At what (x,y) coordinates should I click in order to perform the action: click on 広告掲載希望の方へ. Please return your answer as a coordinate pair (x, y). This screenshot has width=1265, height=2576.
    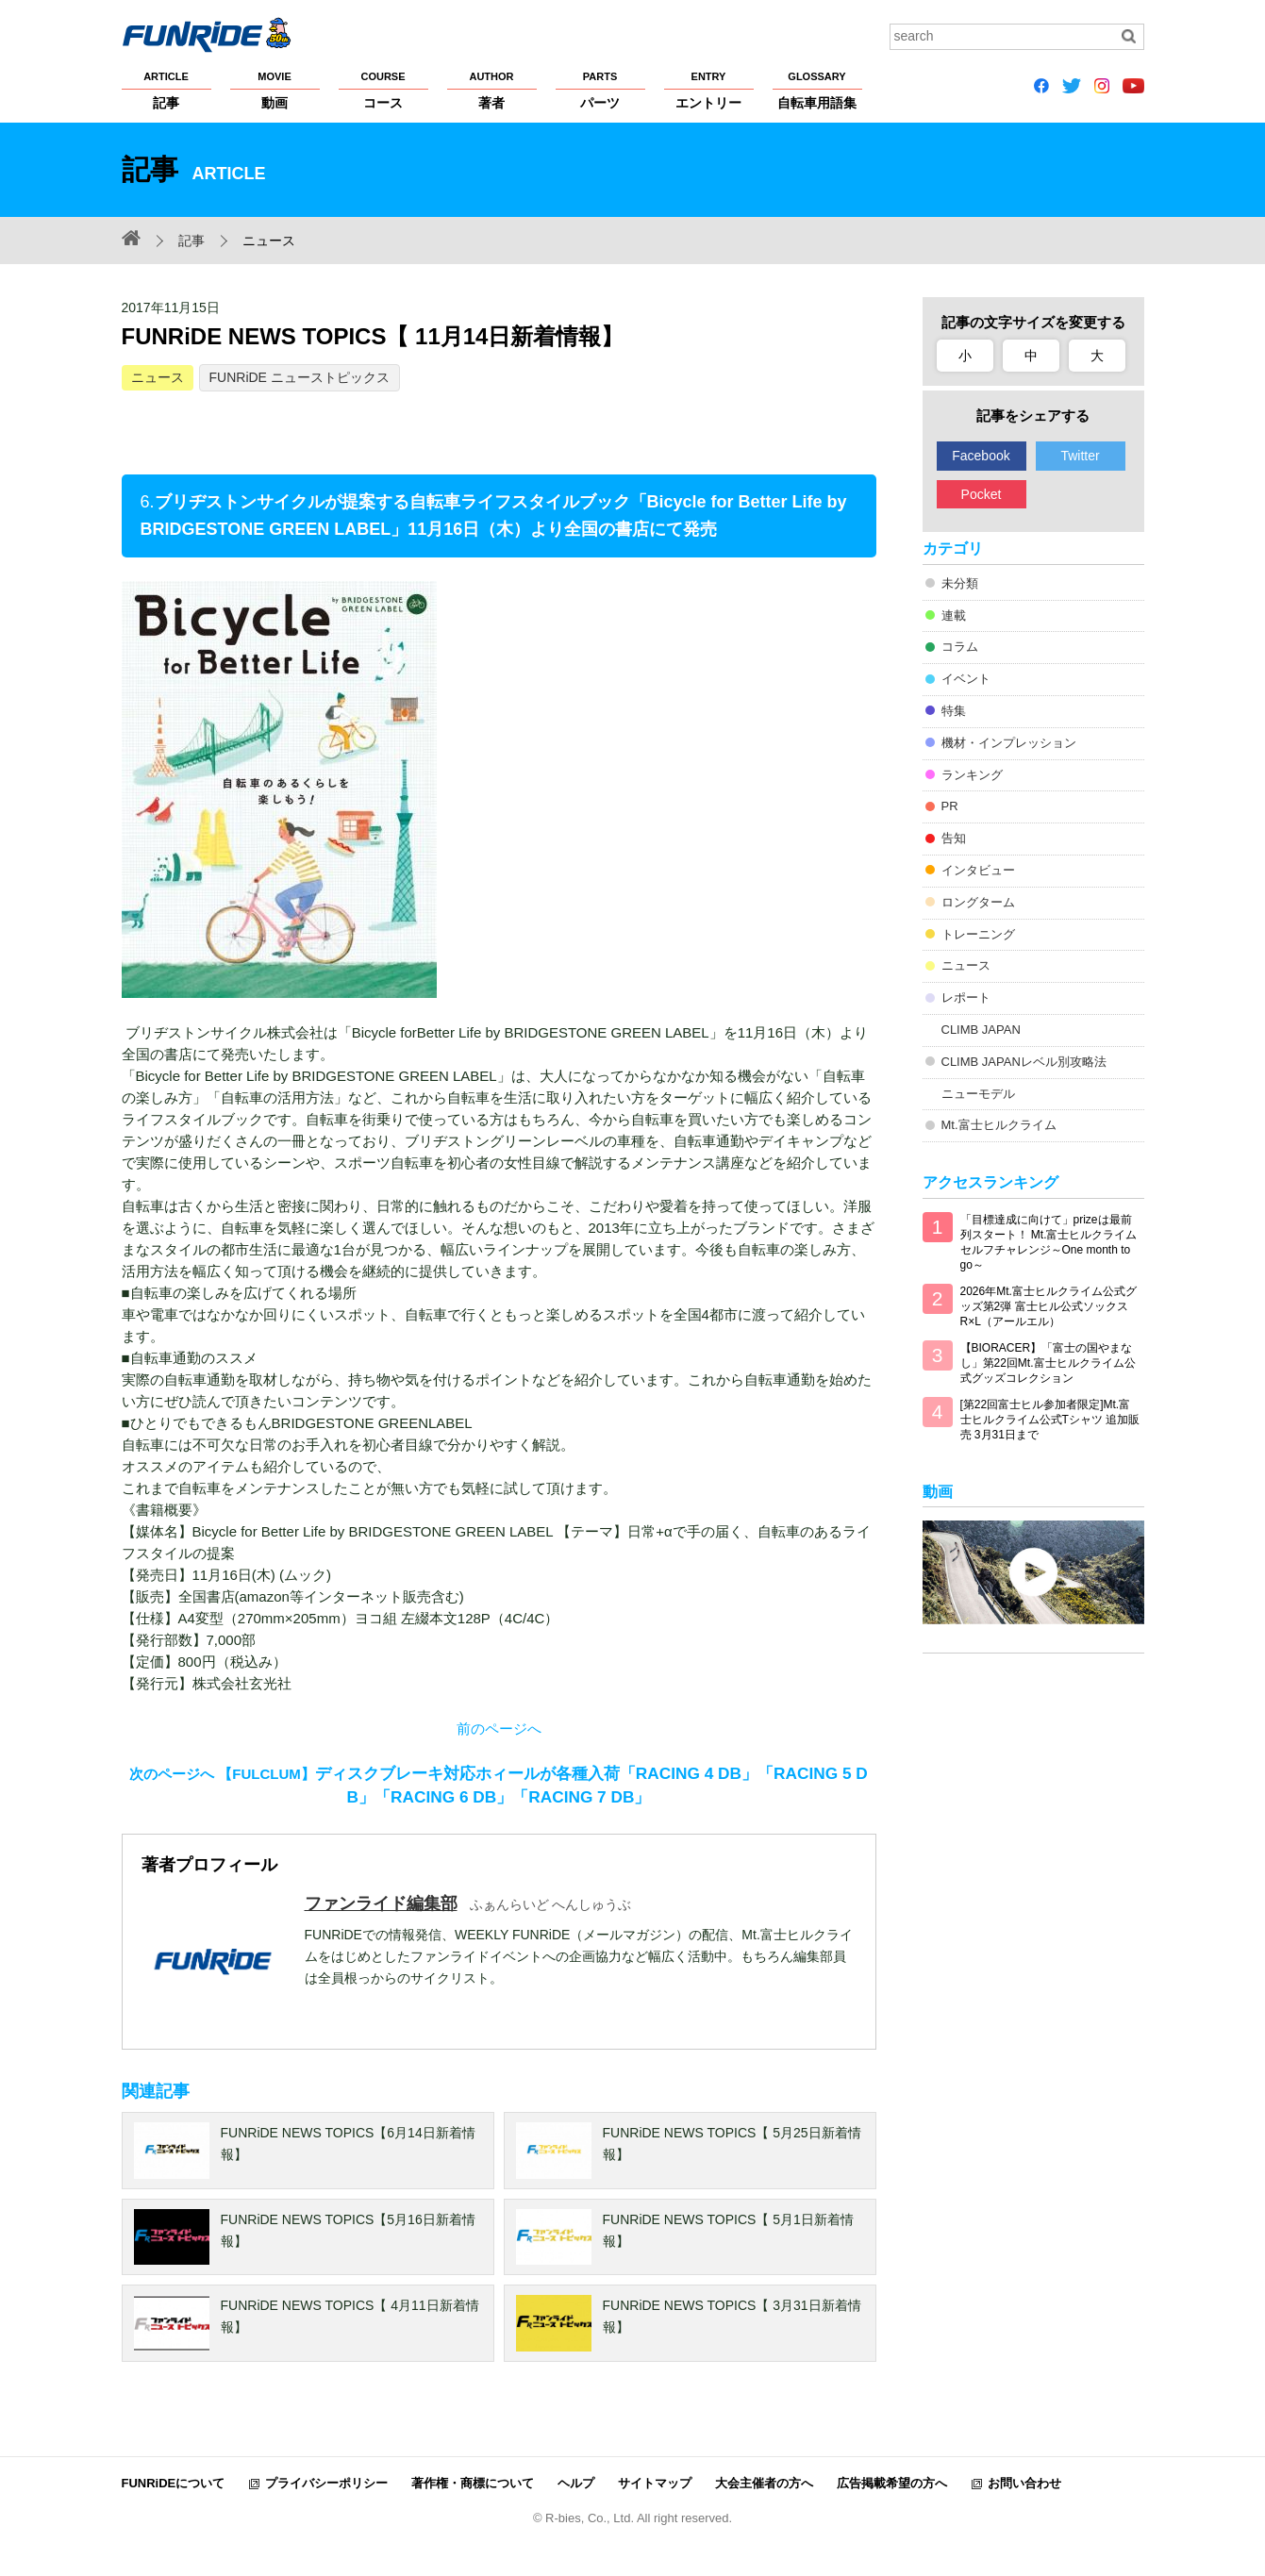
    Looking at the image, I should click on (892, 2483).